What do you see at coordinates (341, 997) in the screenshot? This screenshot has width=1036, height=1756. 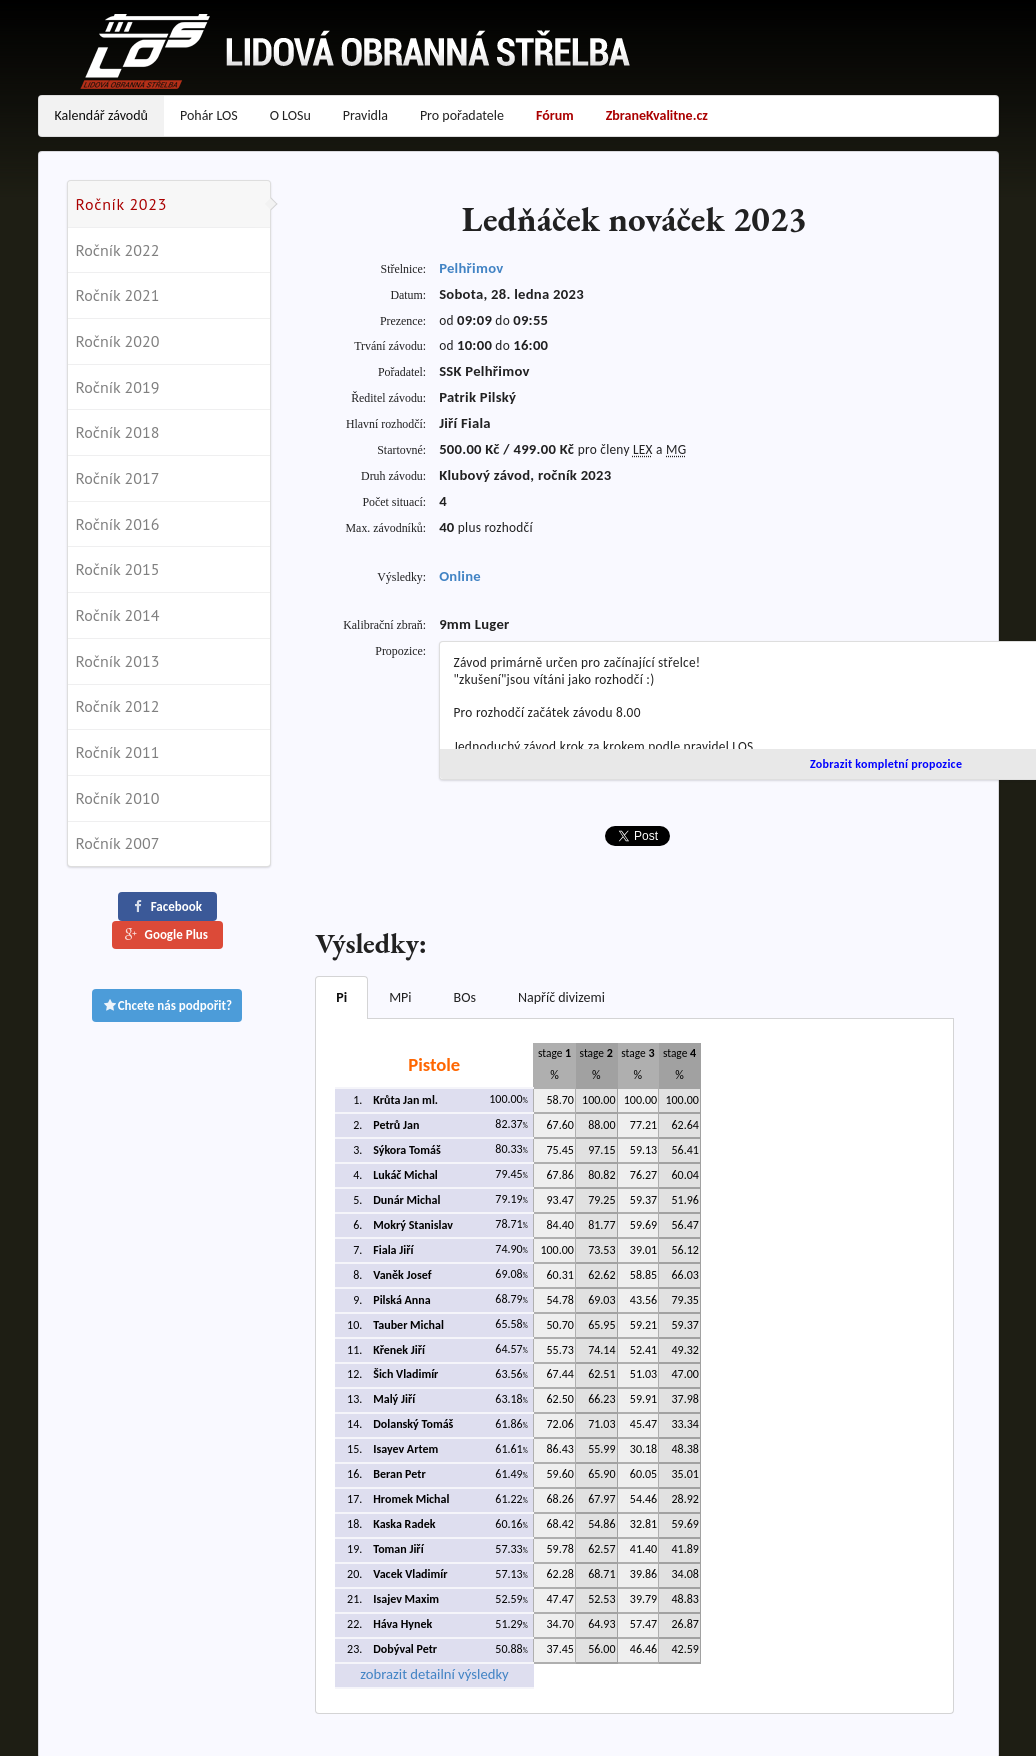 I see `Pi` at bounding box center [341, 997].